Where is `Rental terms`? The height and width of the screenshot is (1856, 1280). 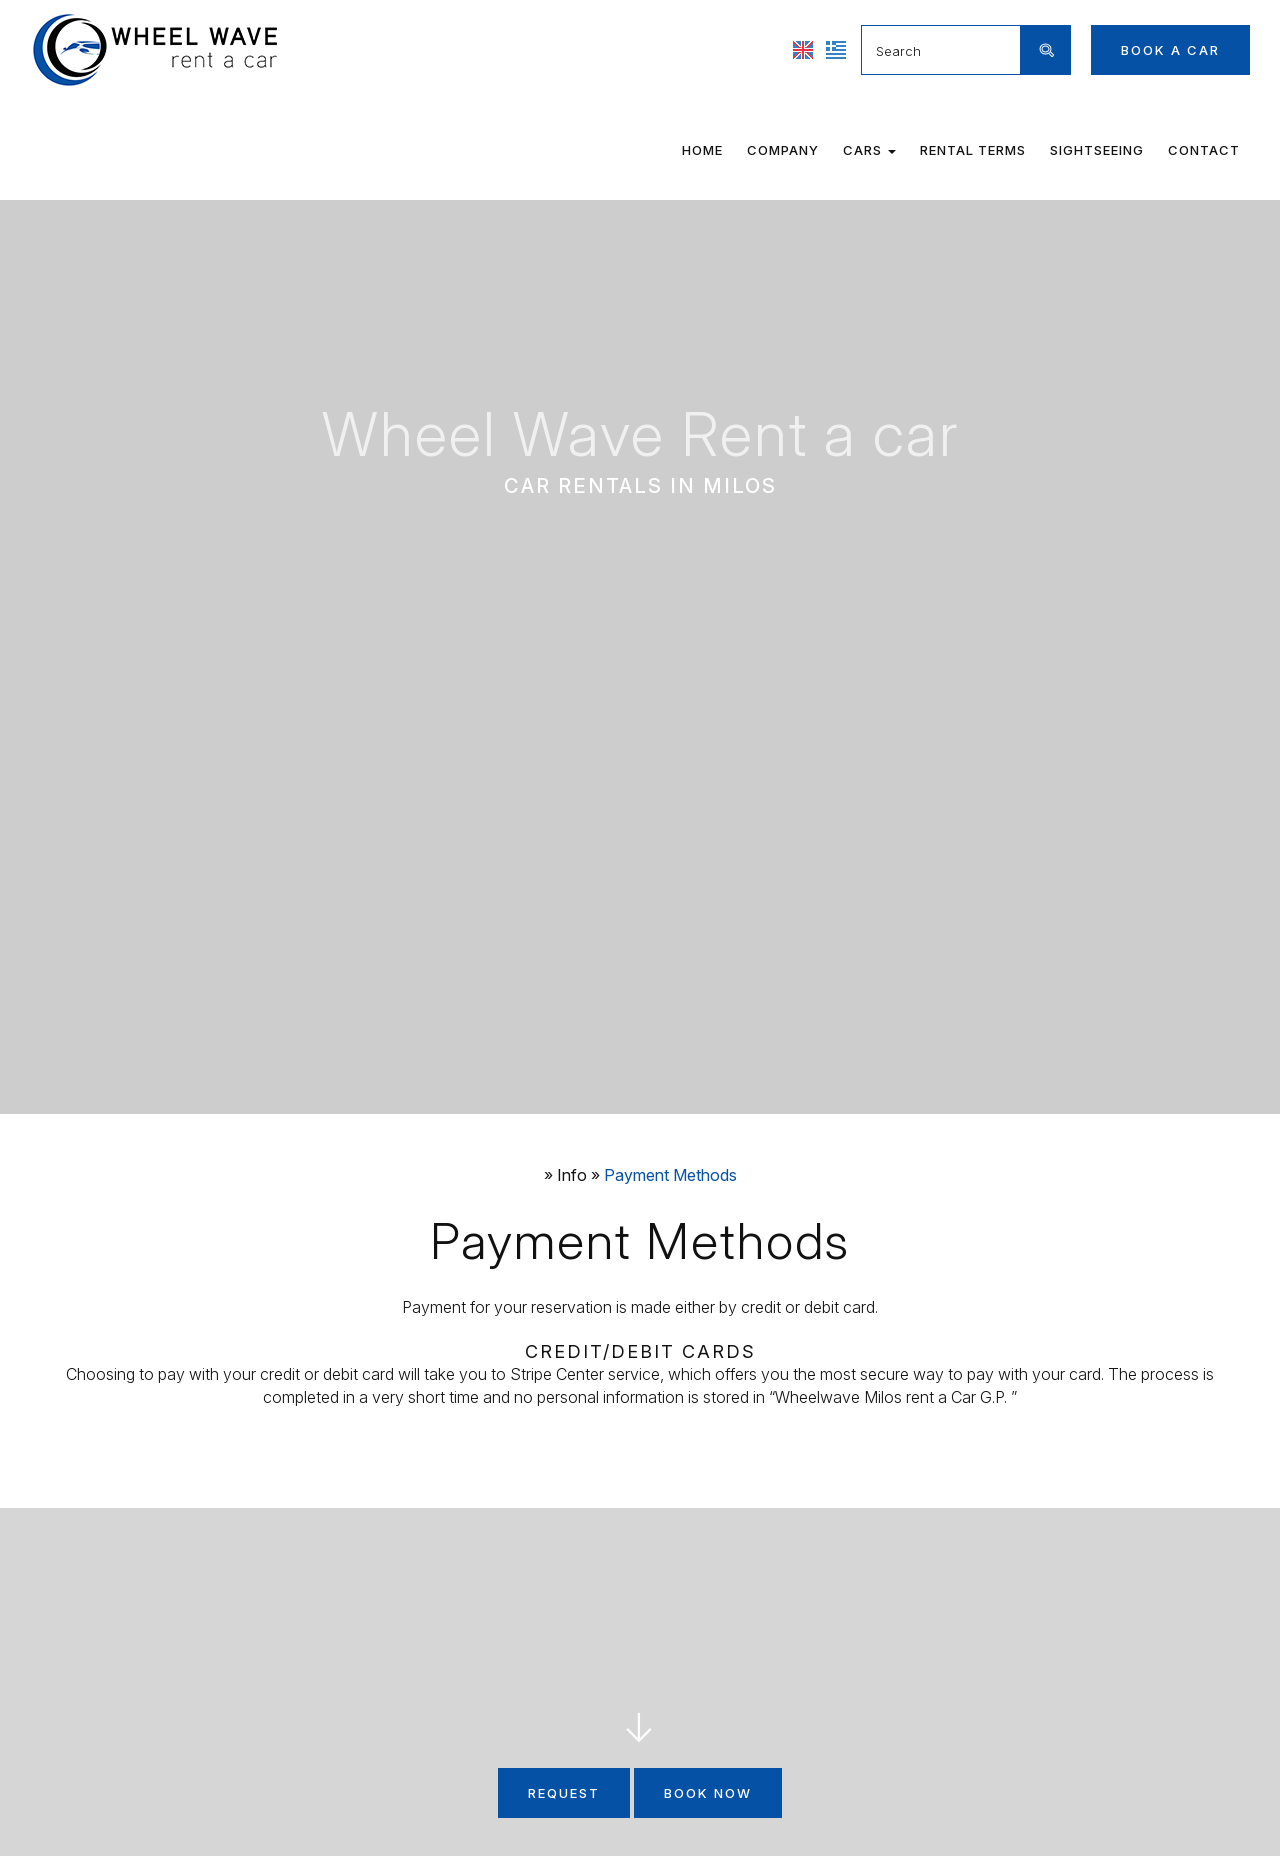 Rental terms is located at coordinates (973, 150).